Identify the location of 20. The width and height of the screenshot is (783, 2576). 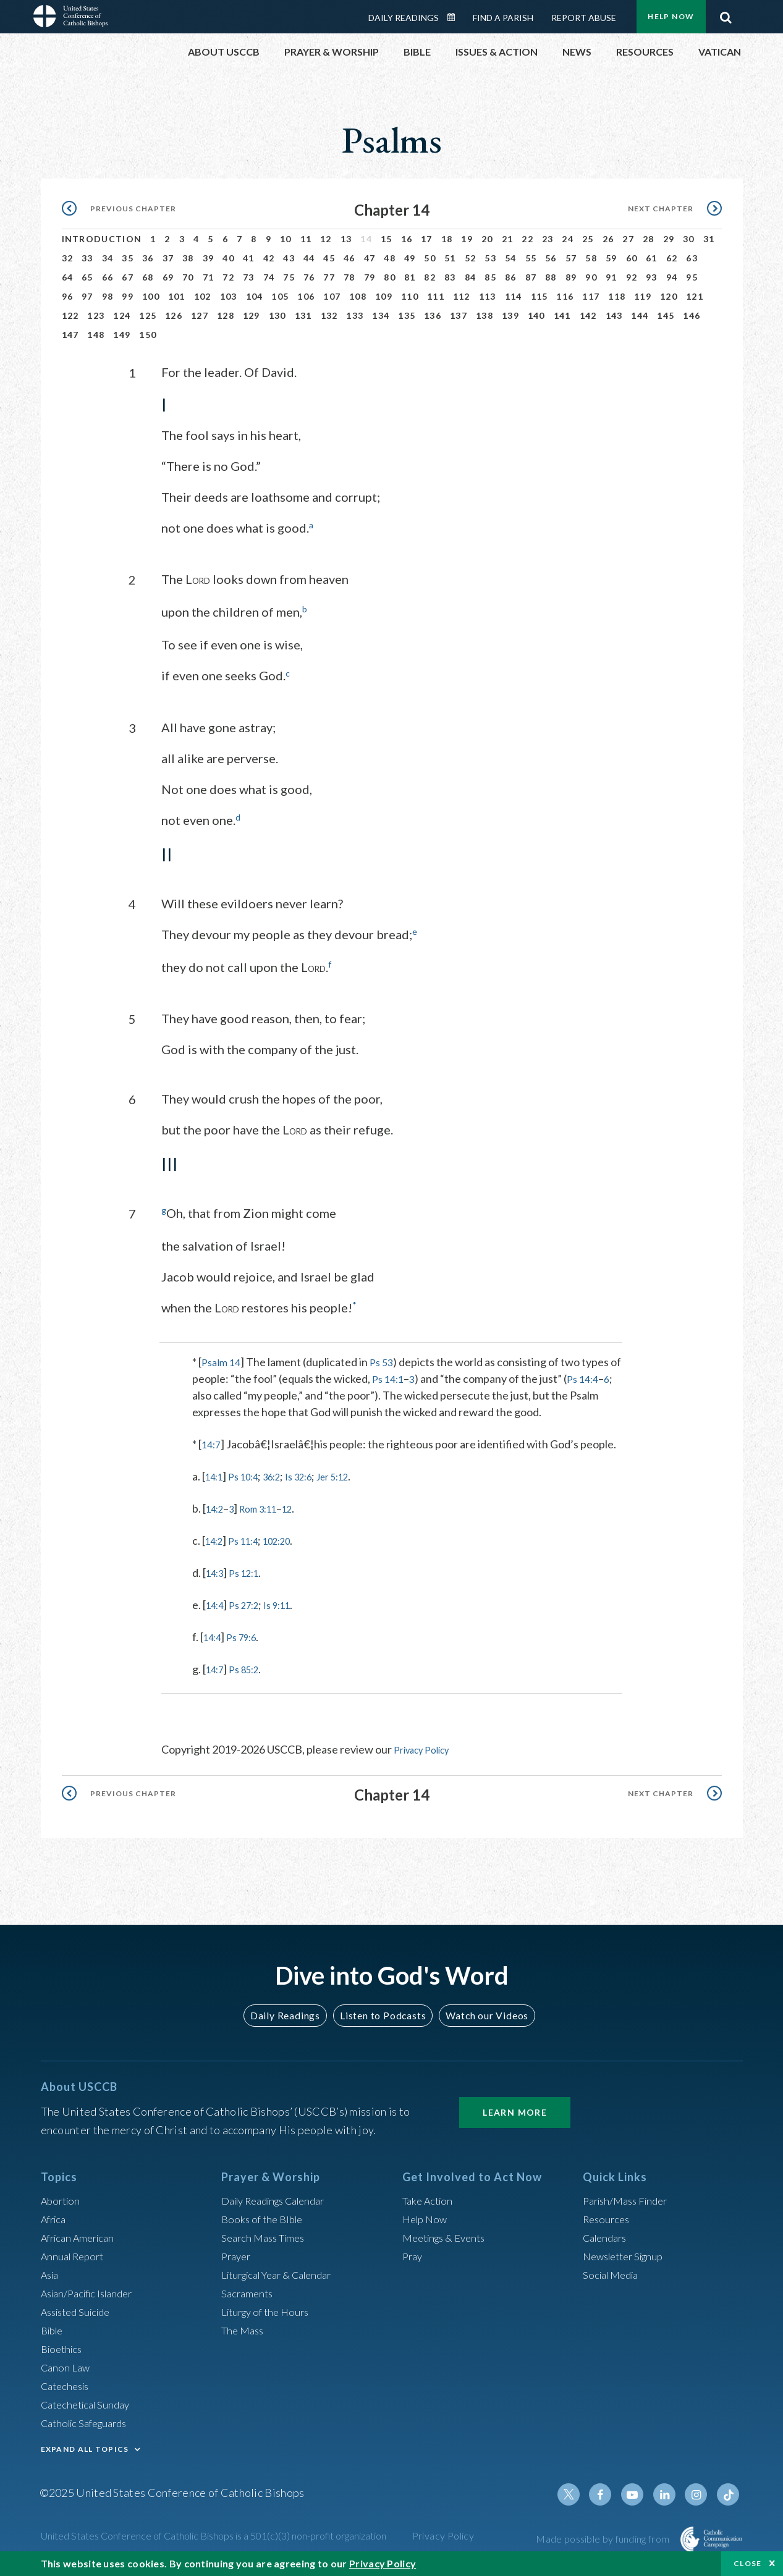
(487, 239).